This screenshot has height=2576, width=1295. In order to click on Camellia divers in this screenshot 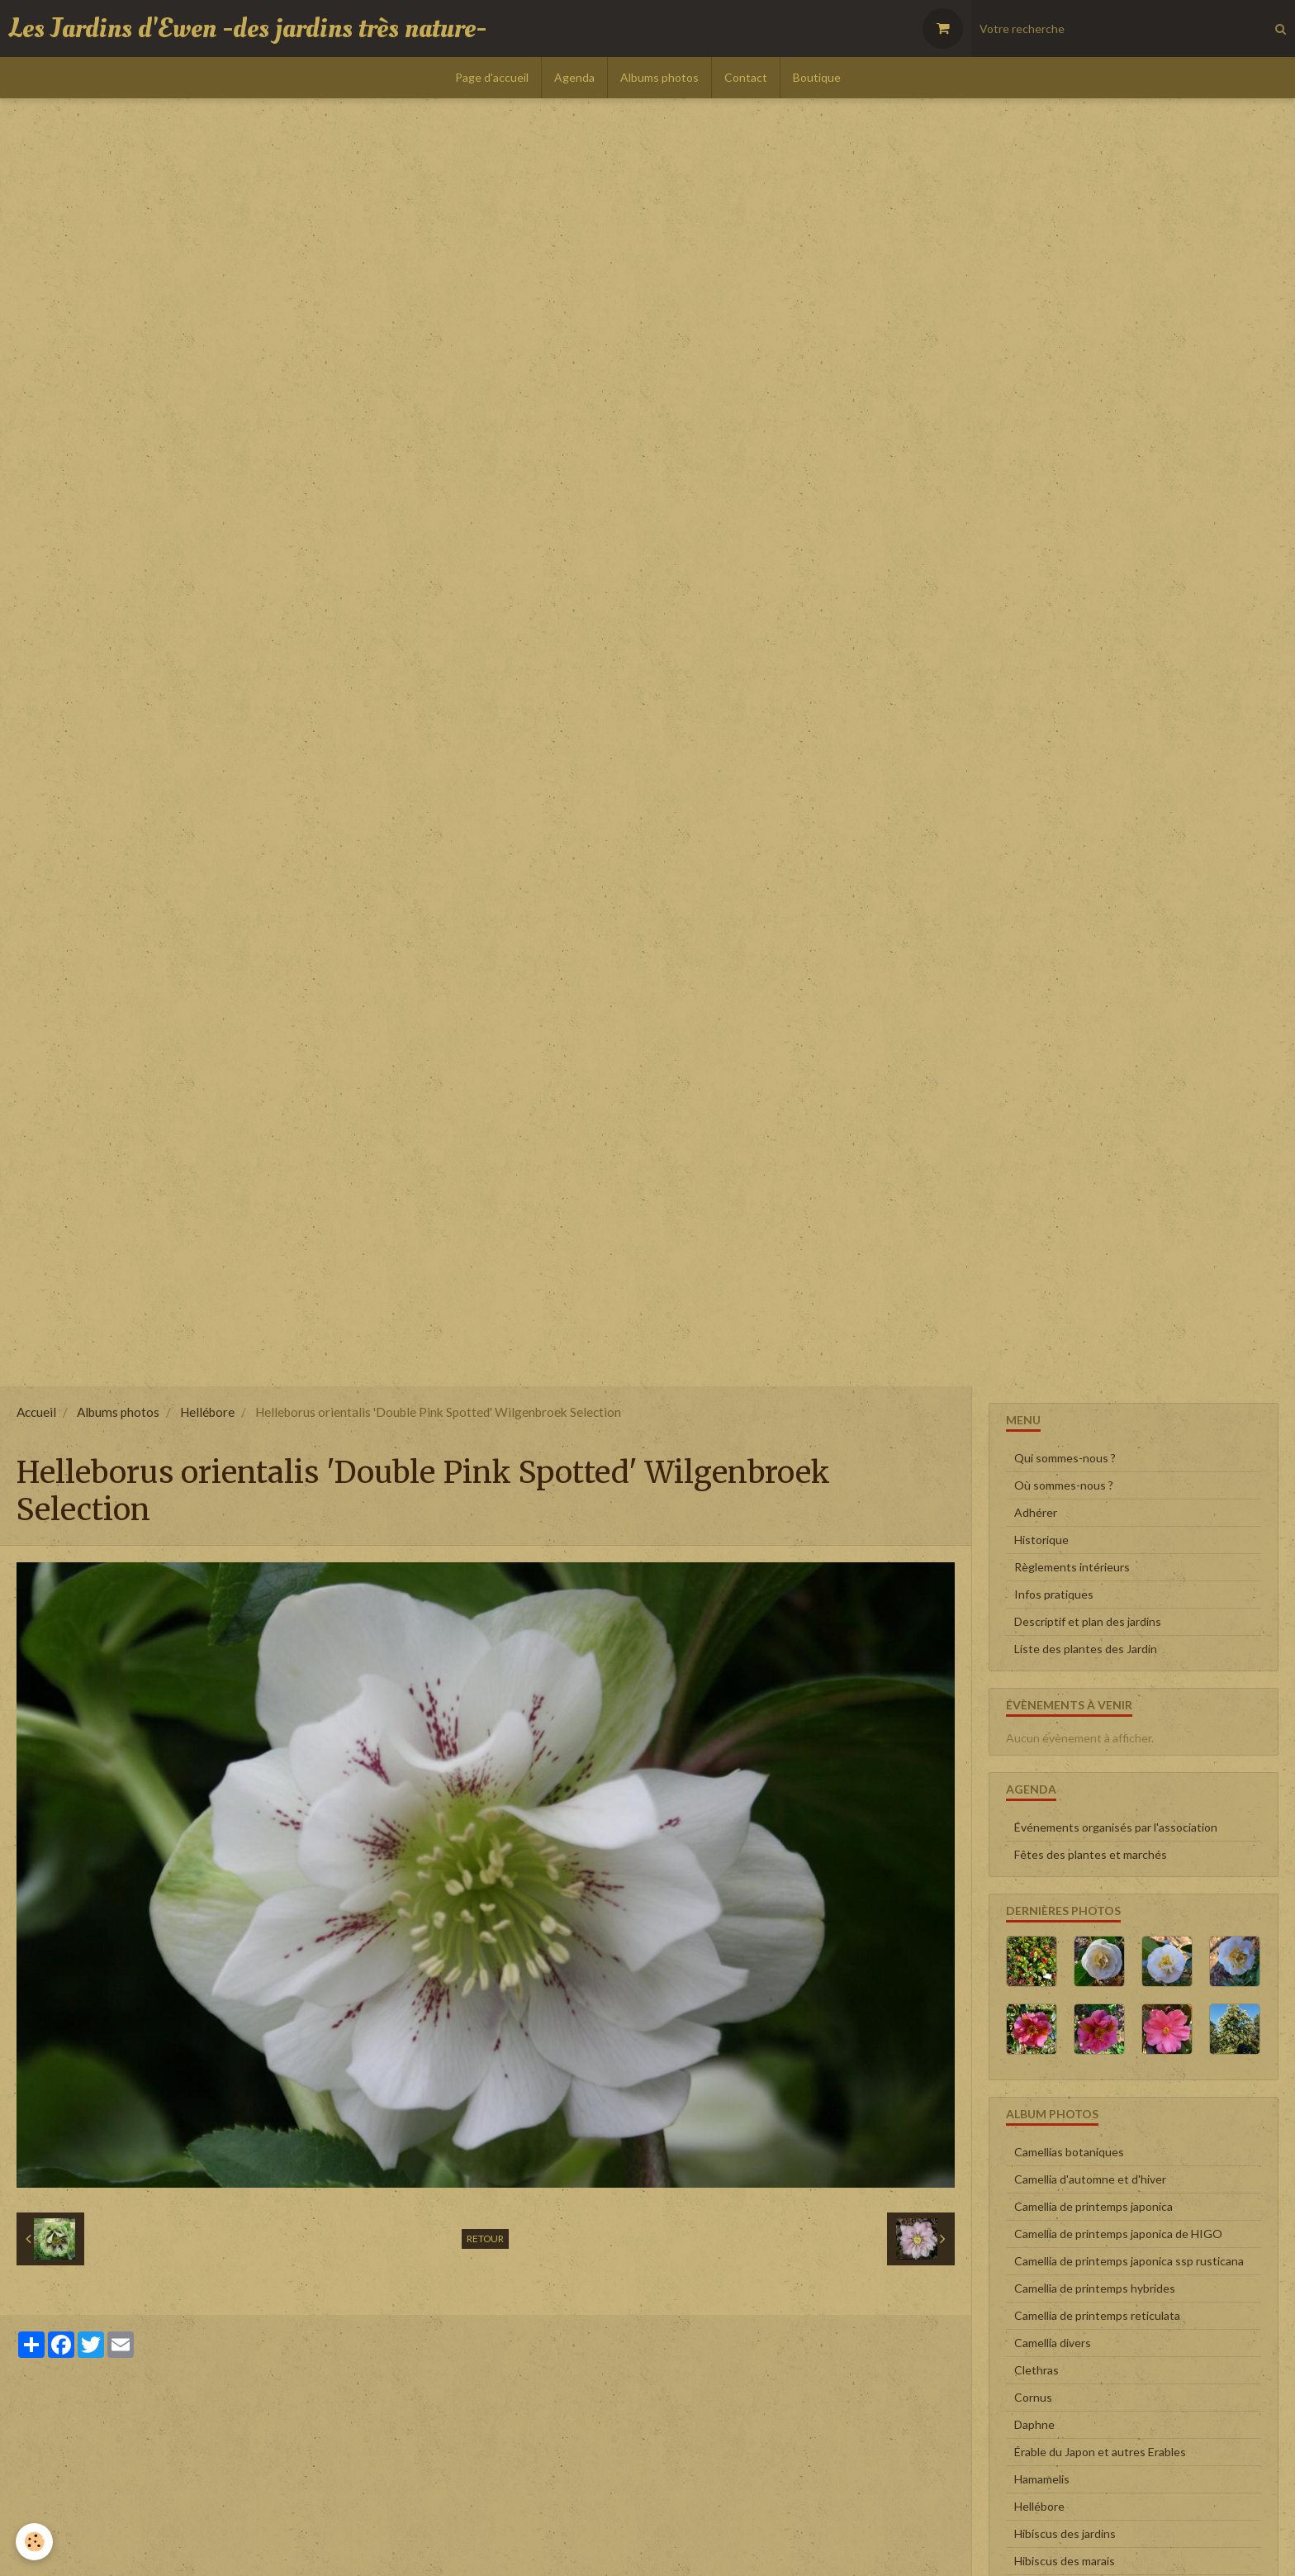, I will do `click(1052, 2343)`.